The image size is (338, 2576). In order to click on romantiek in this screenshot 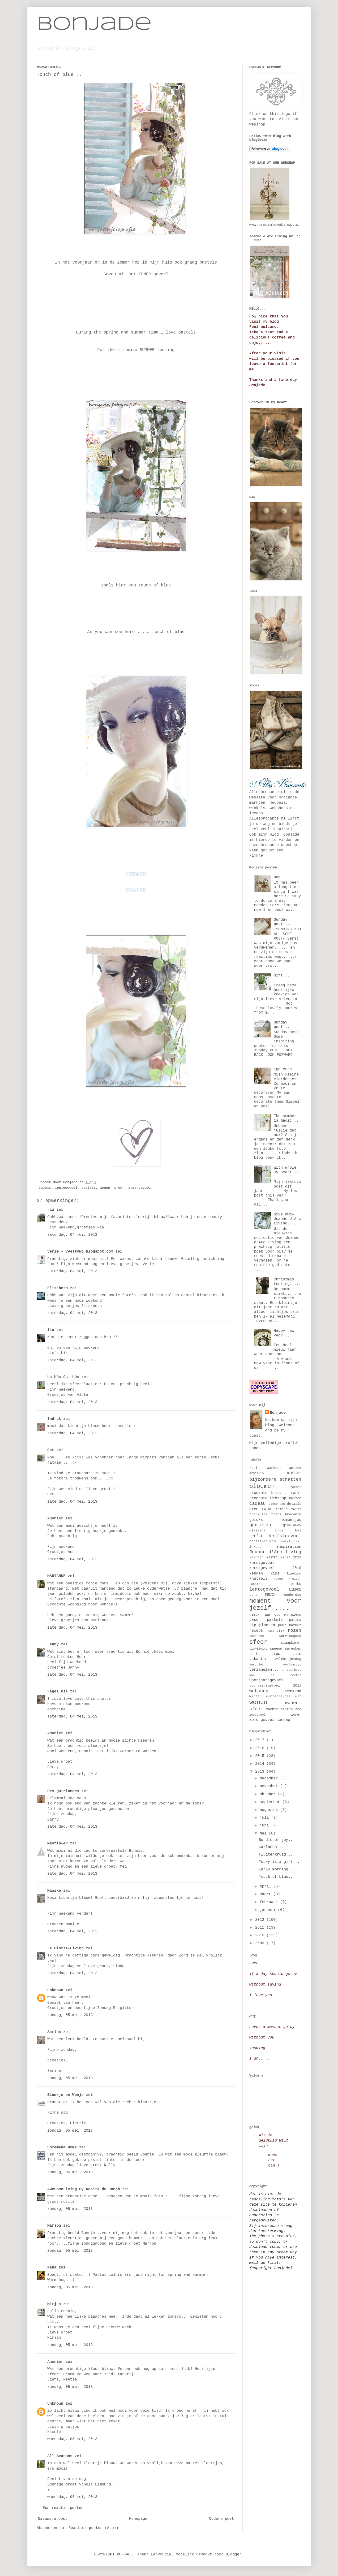, I will do `click(275, 1631)`.